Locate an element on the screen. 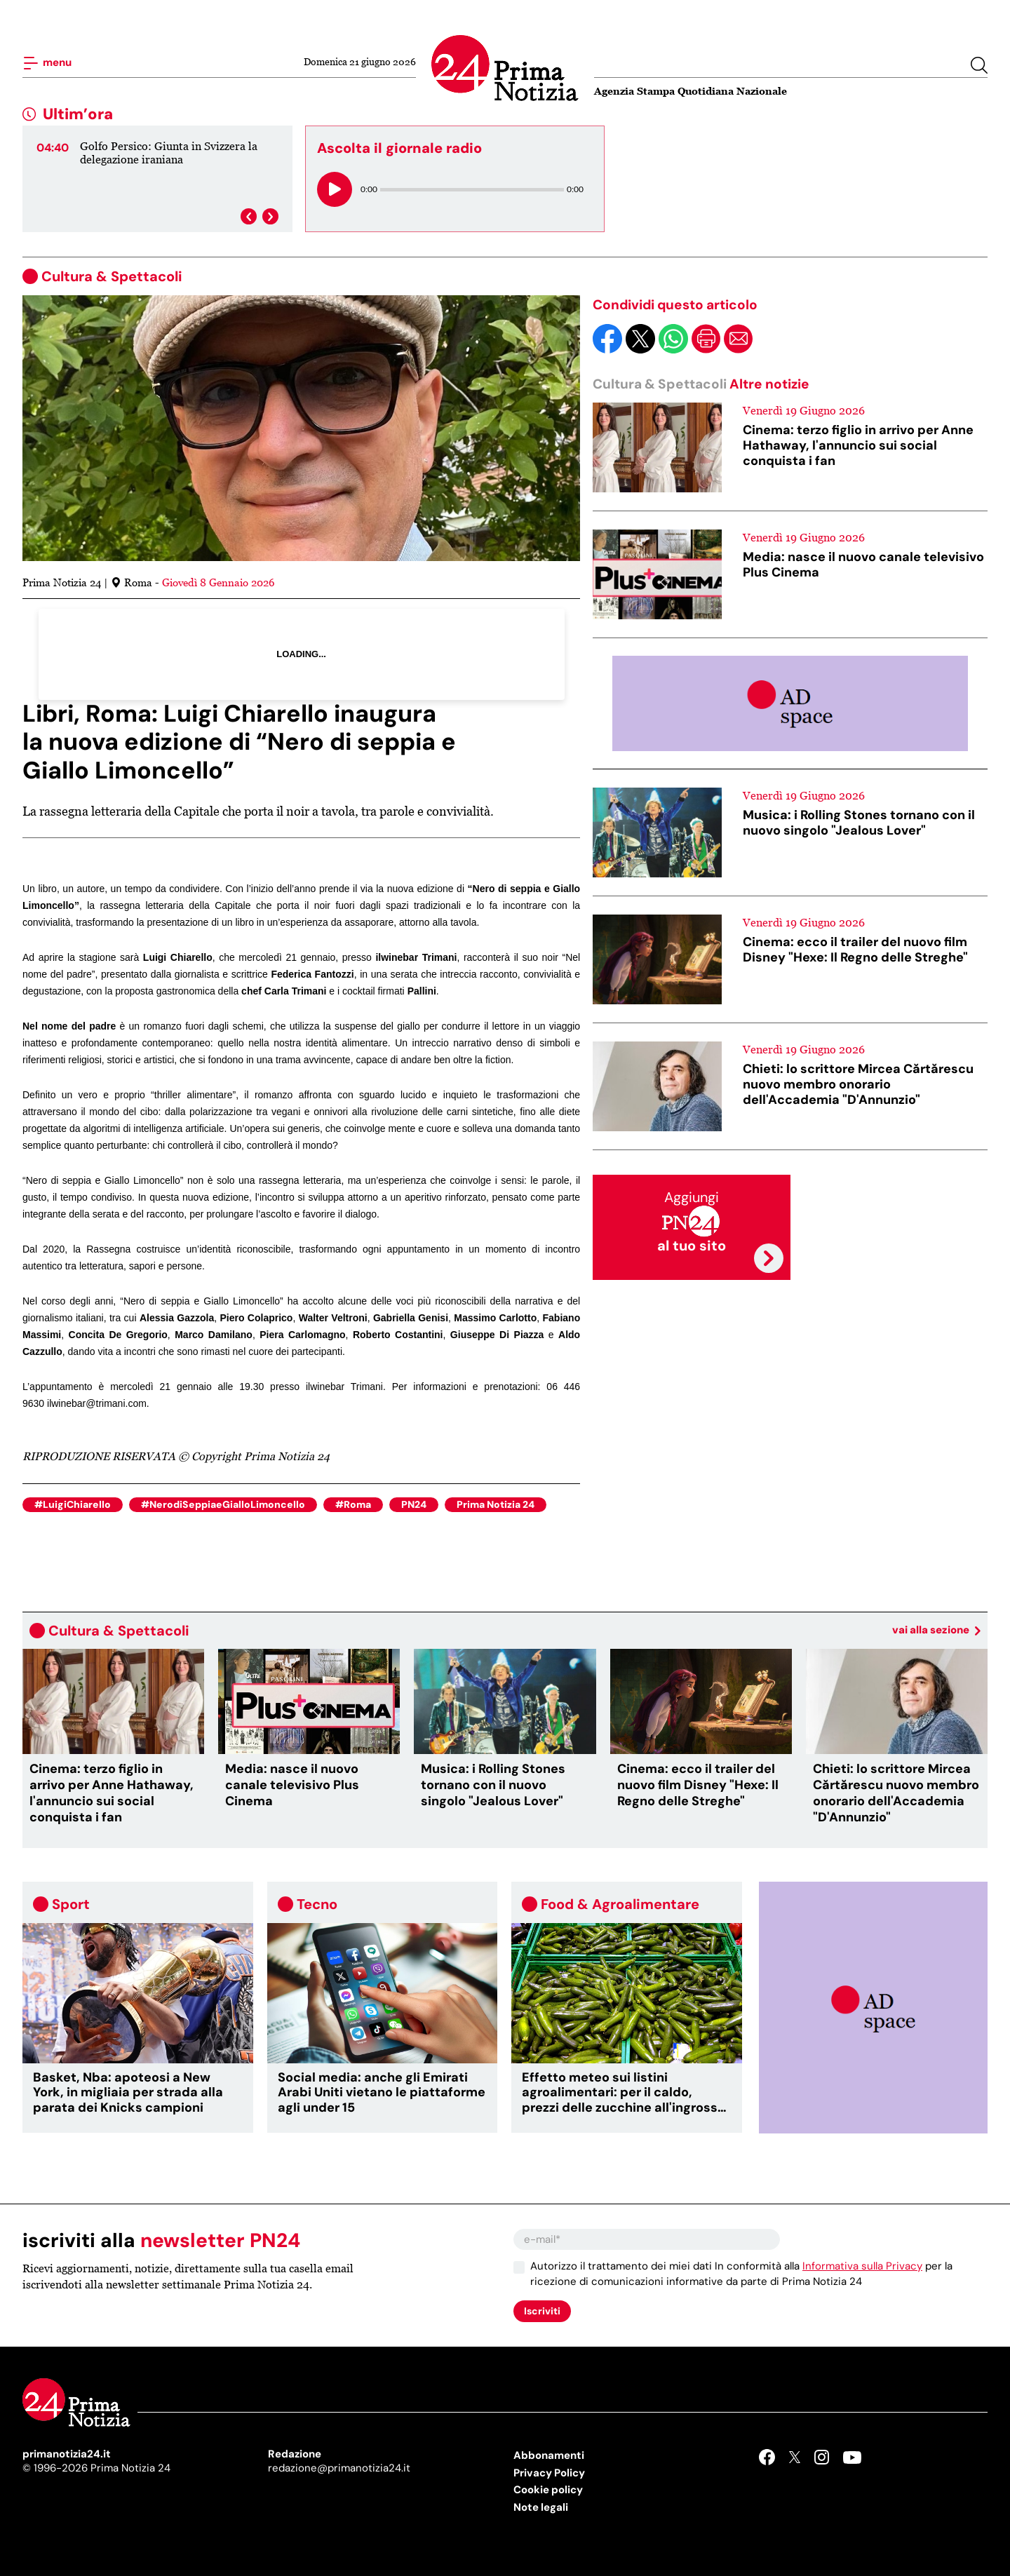  Iscriviti is located at coordinates (542, 2311).